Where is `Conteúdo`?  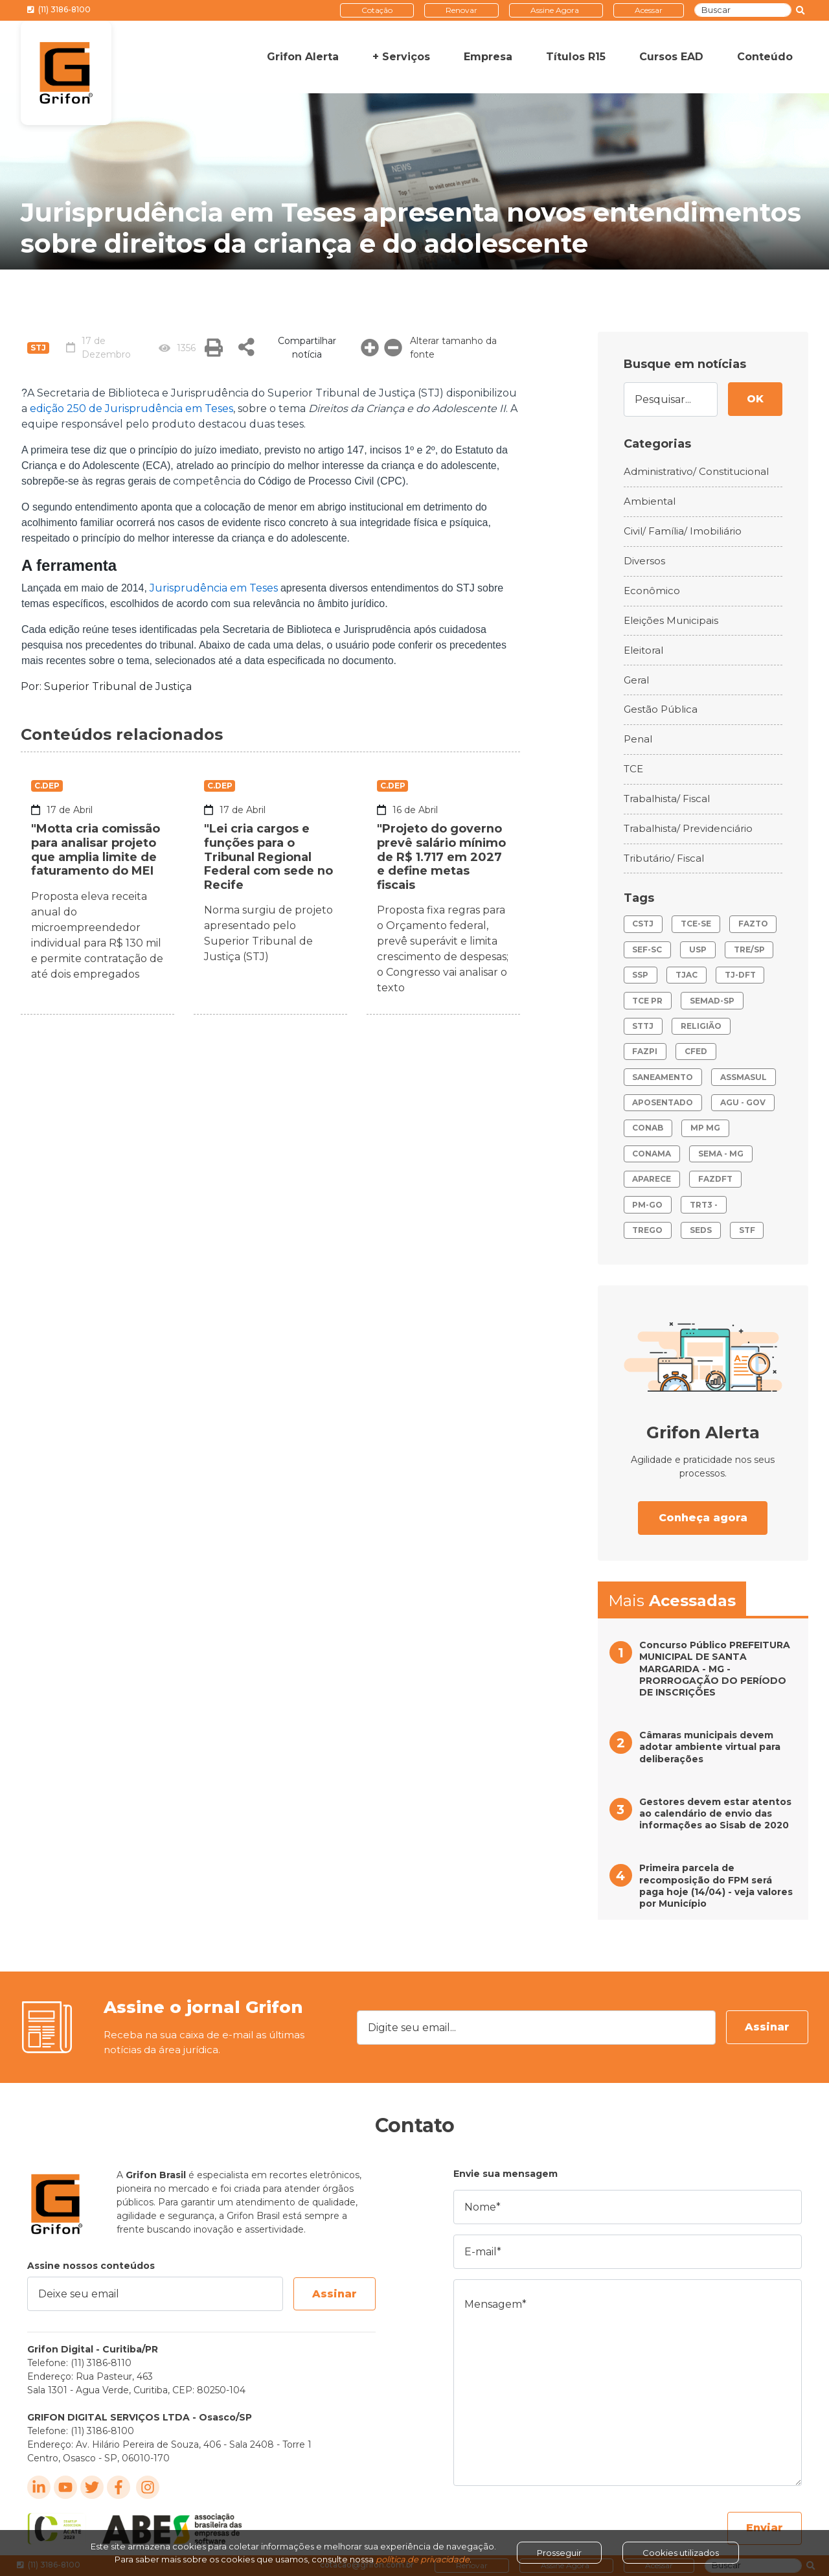 Conteúdo is located at coordinates (765, 57).